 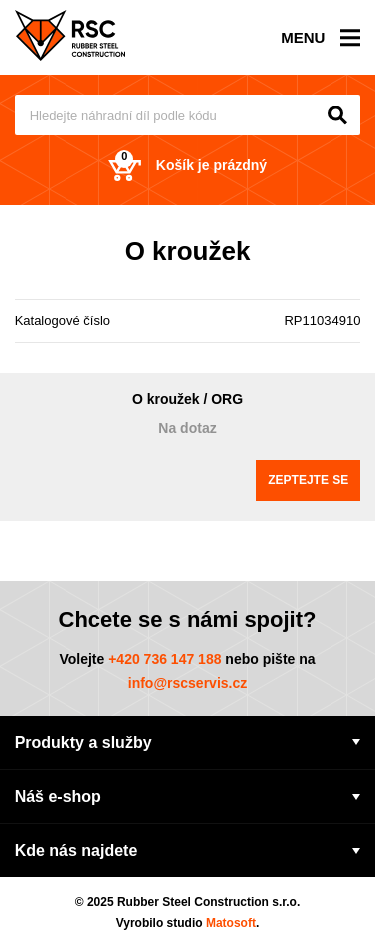 What do you see at coordinates (187, 165) in the screenshot?
I see `Košík je prázdný` at bounding box center [187, 165].